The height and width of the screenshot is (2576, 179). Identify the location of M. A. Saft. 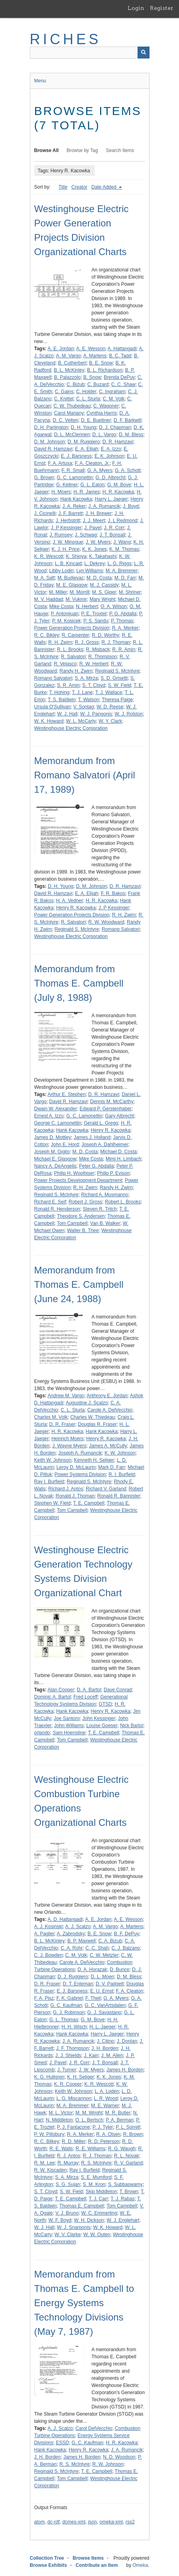
(44, 578).